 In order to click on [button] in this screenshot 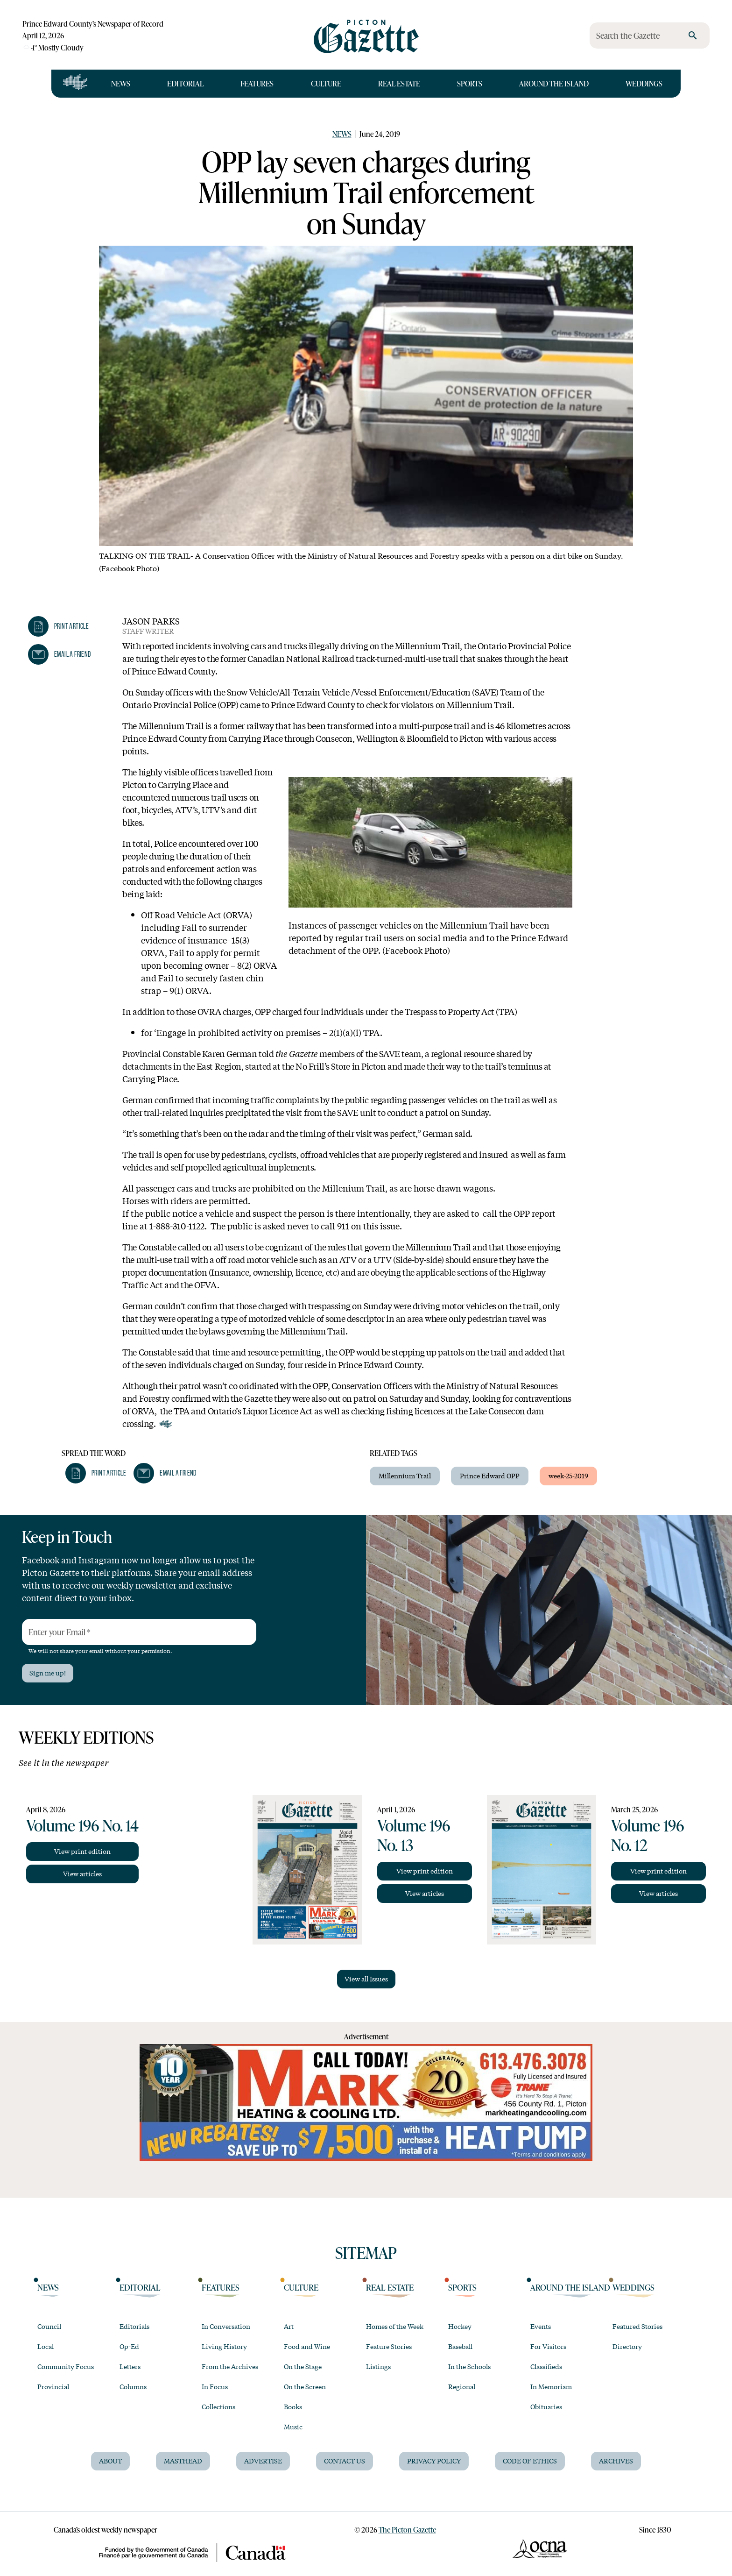, I will do `click(58, 626)`.